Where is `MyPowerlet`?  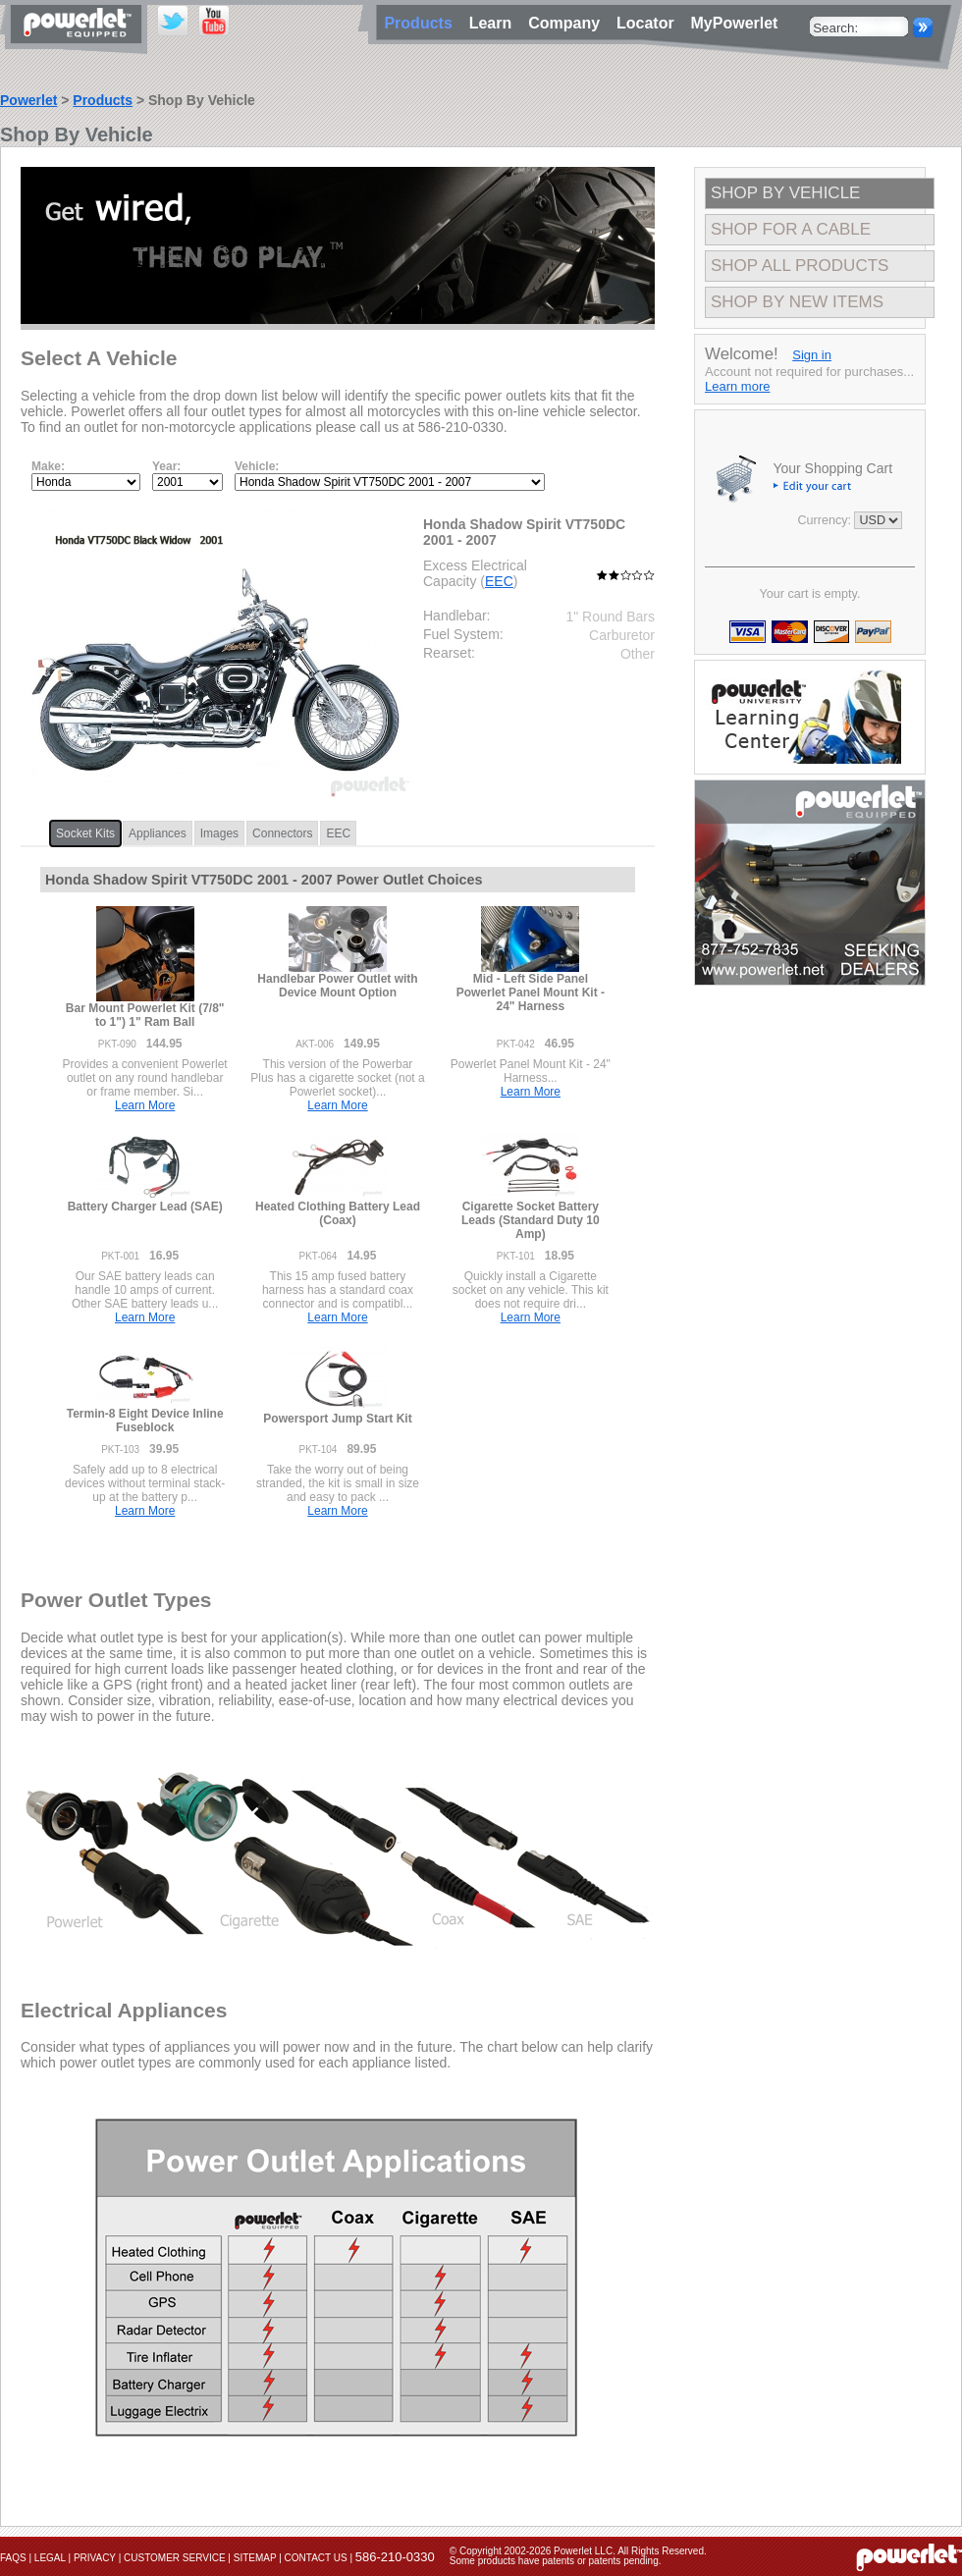
MyPowerlet is located at coordinates (734, 23).